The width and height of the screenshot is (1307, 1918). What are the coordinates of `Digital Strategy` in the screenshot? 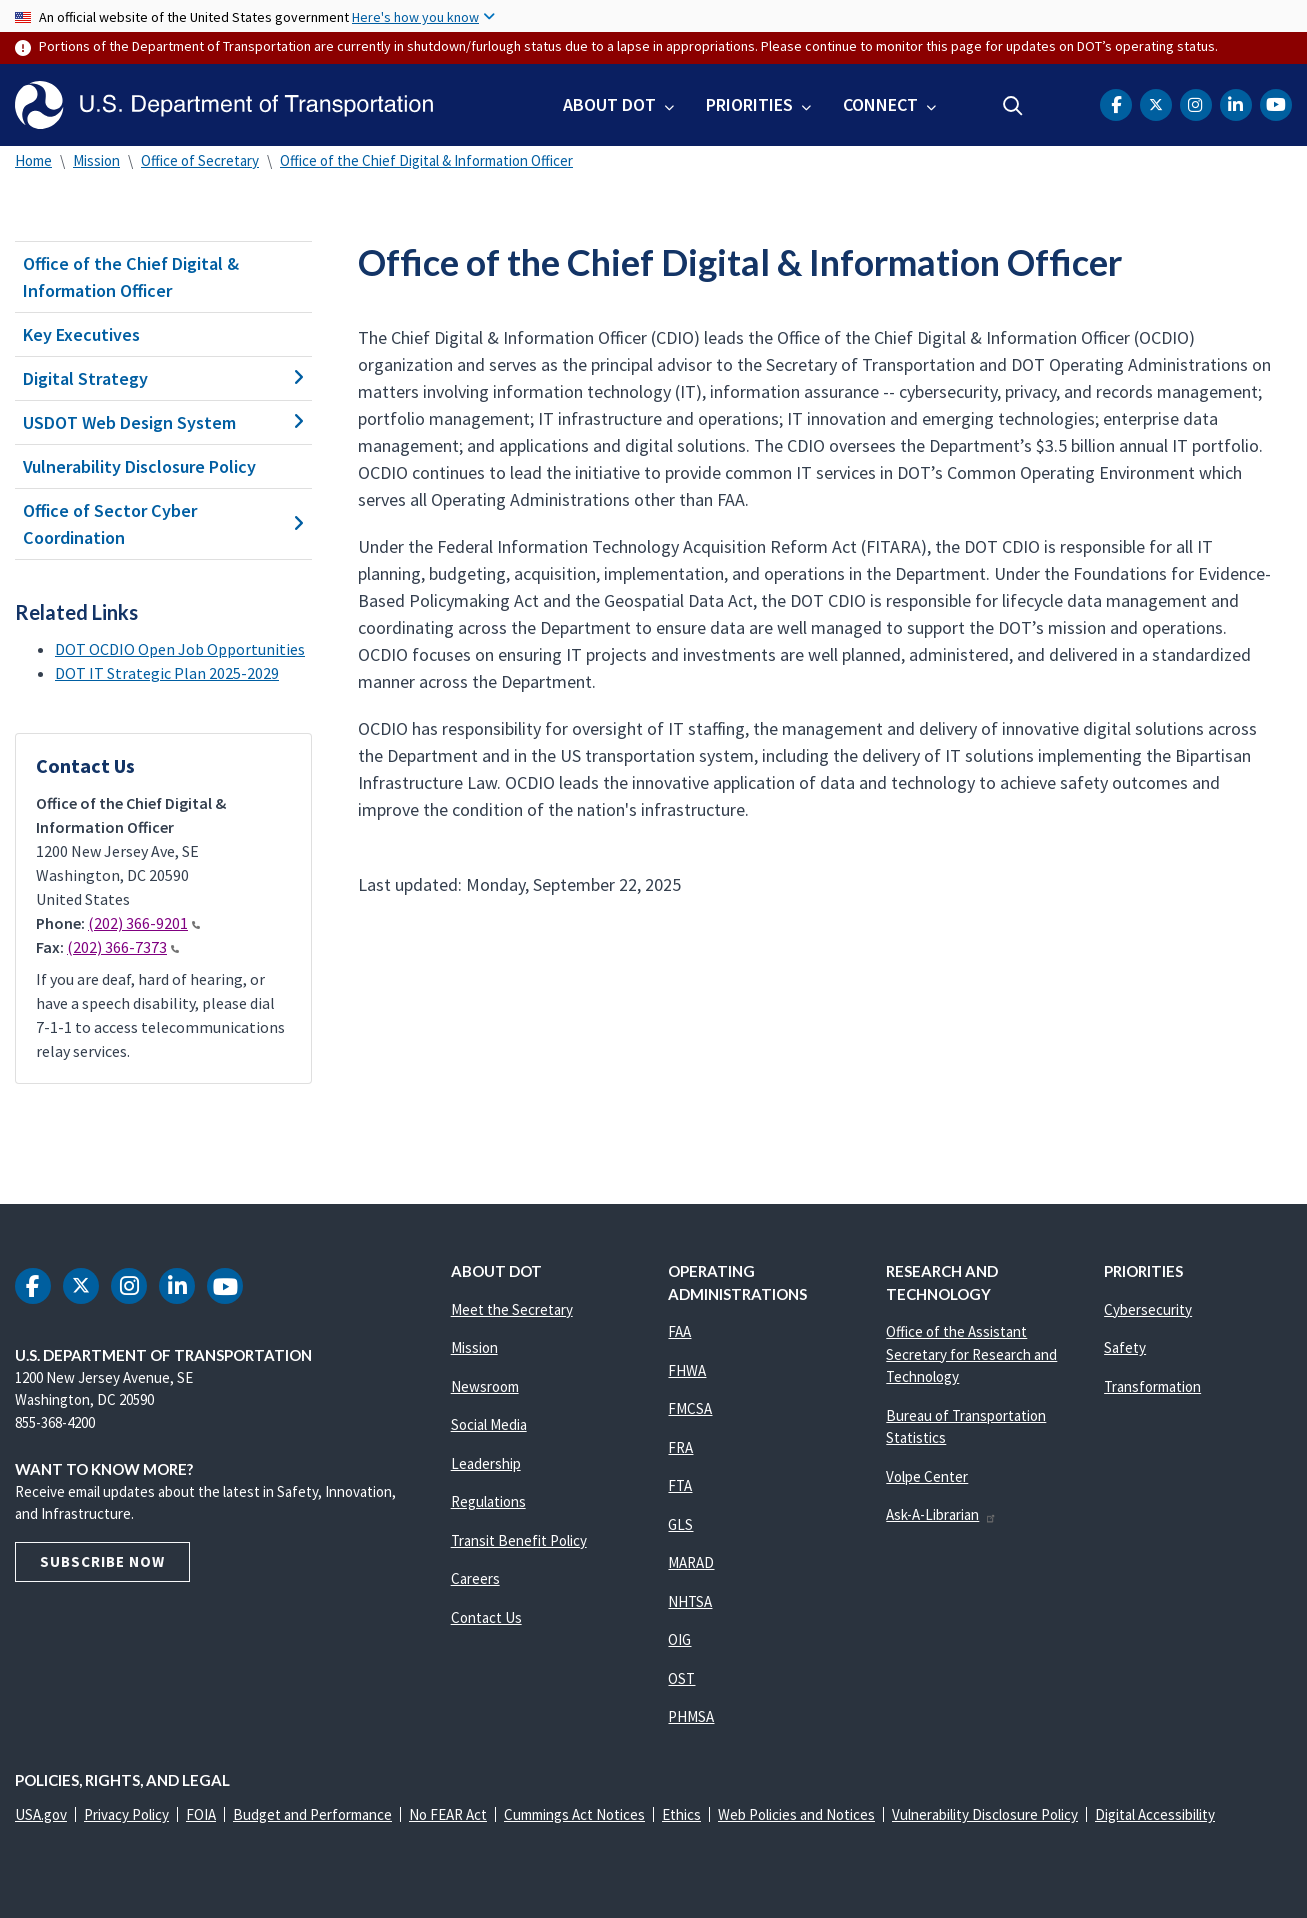 It's located at (163, 378).